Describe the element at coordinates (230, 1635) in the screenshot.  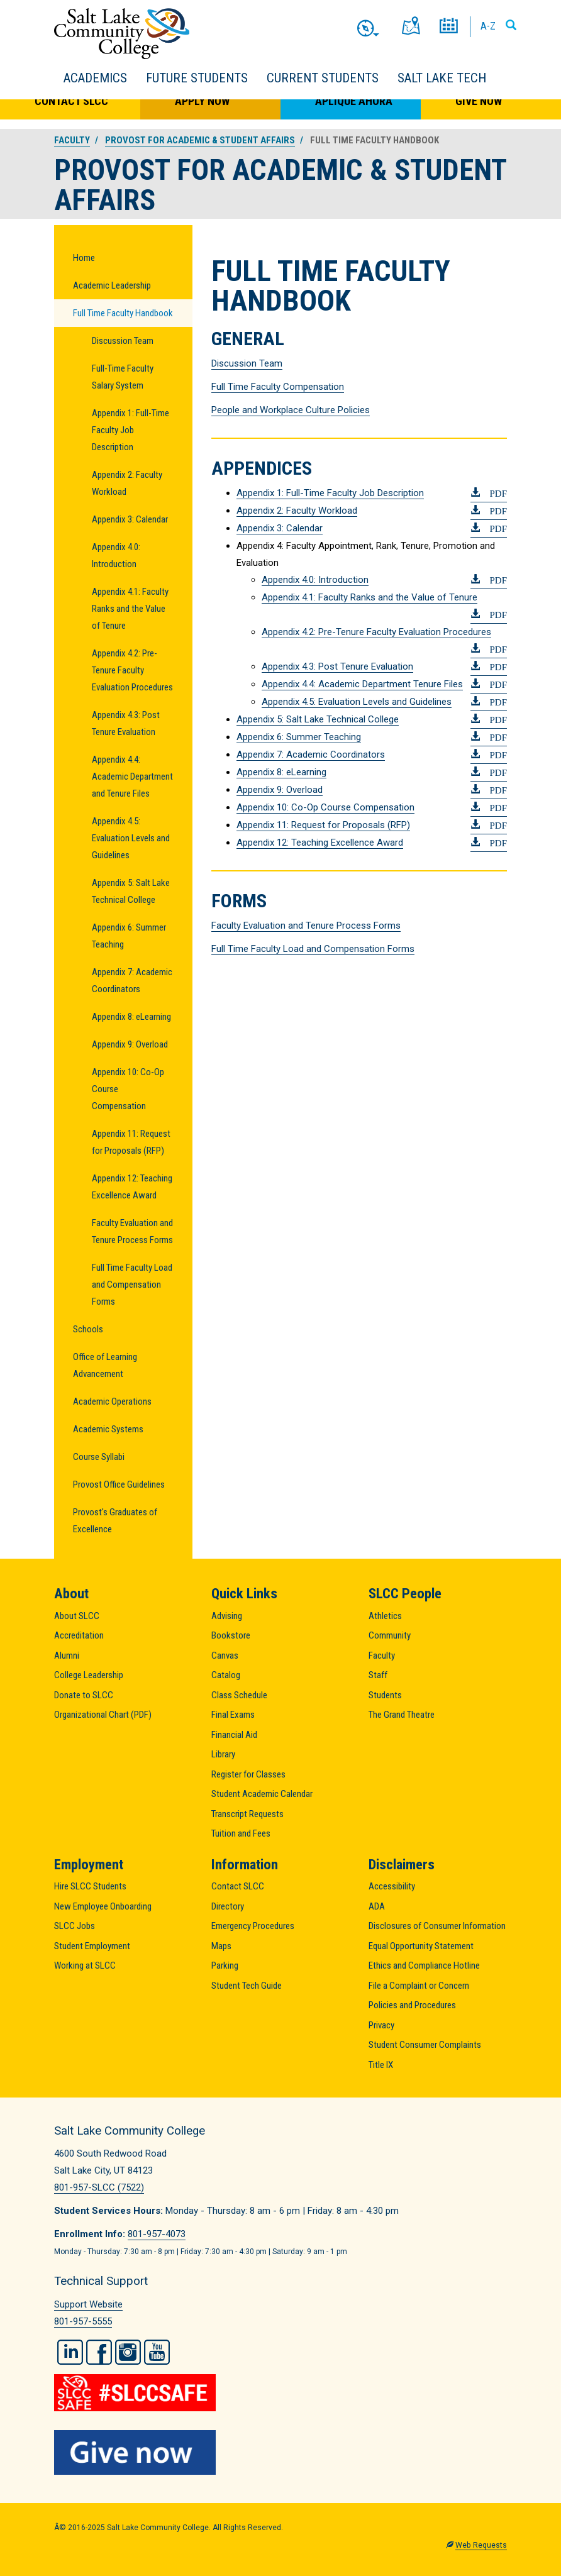
I see `Bookstore` at that location.